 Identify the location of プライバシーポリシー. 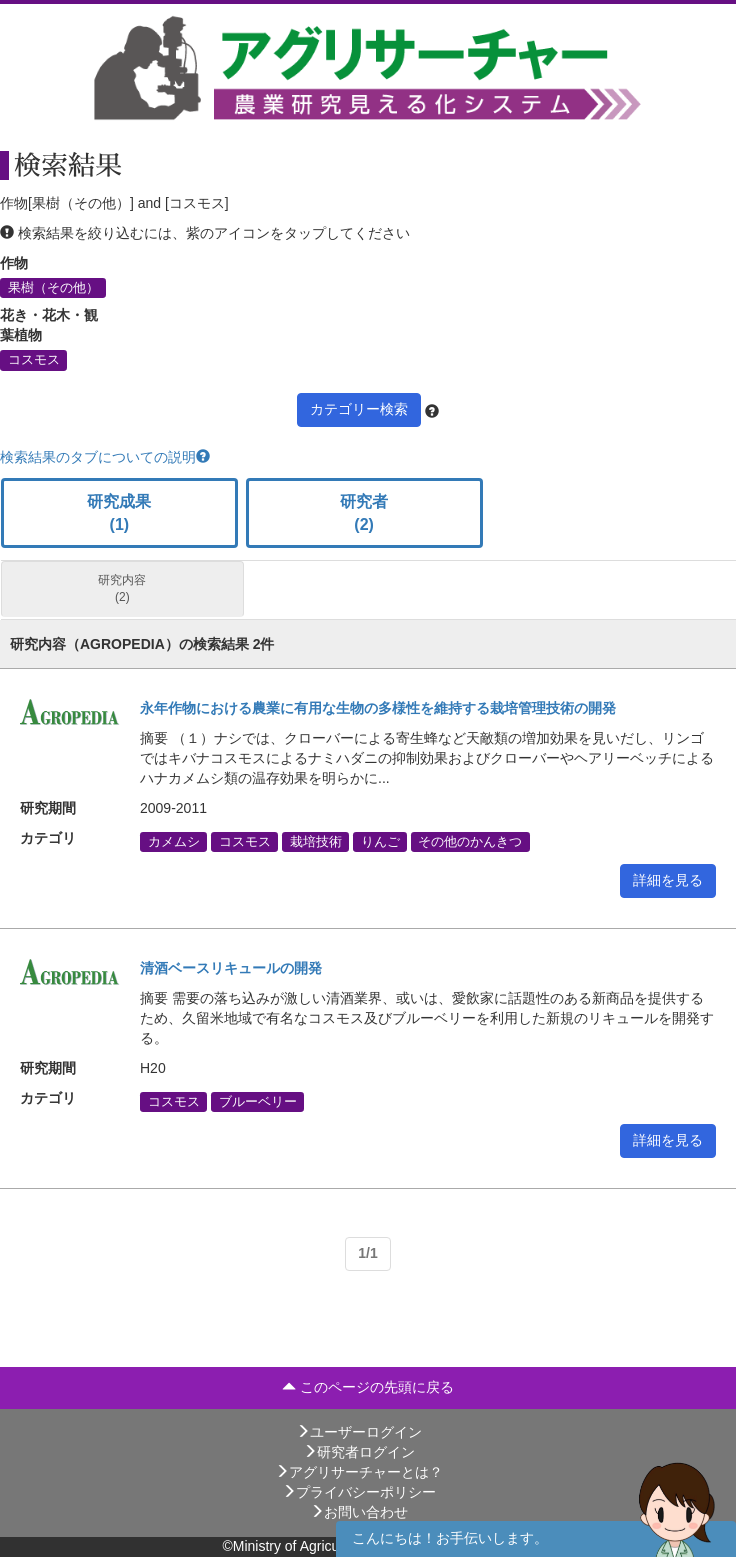
(359, 1492).